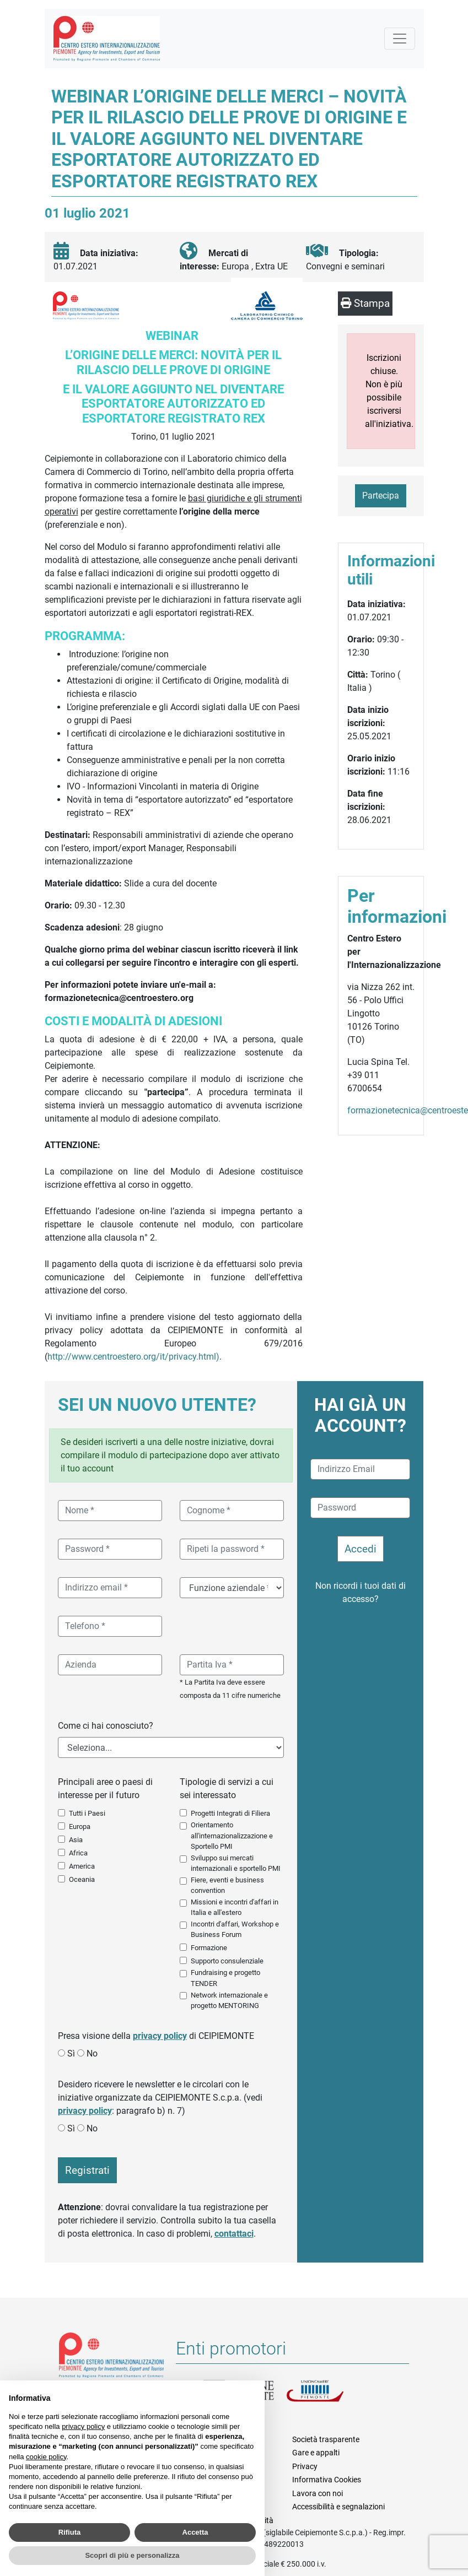 This screenshot has width=468, height=2576. I want to click on Registrati, so click(87, 2170).